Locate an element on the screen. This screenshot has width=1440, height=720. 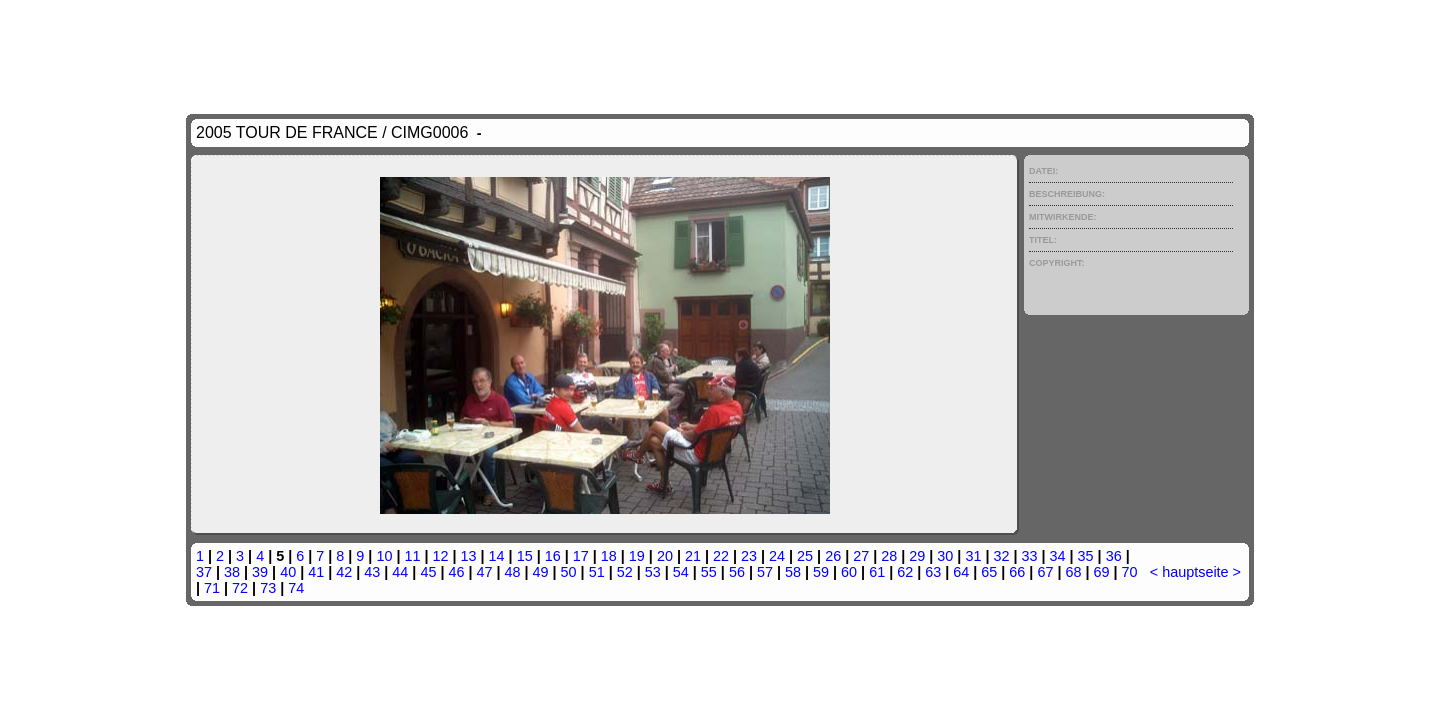
24 is located at coordinates (777, 556).